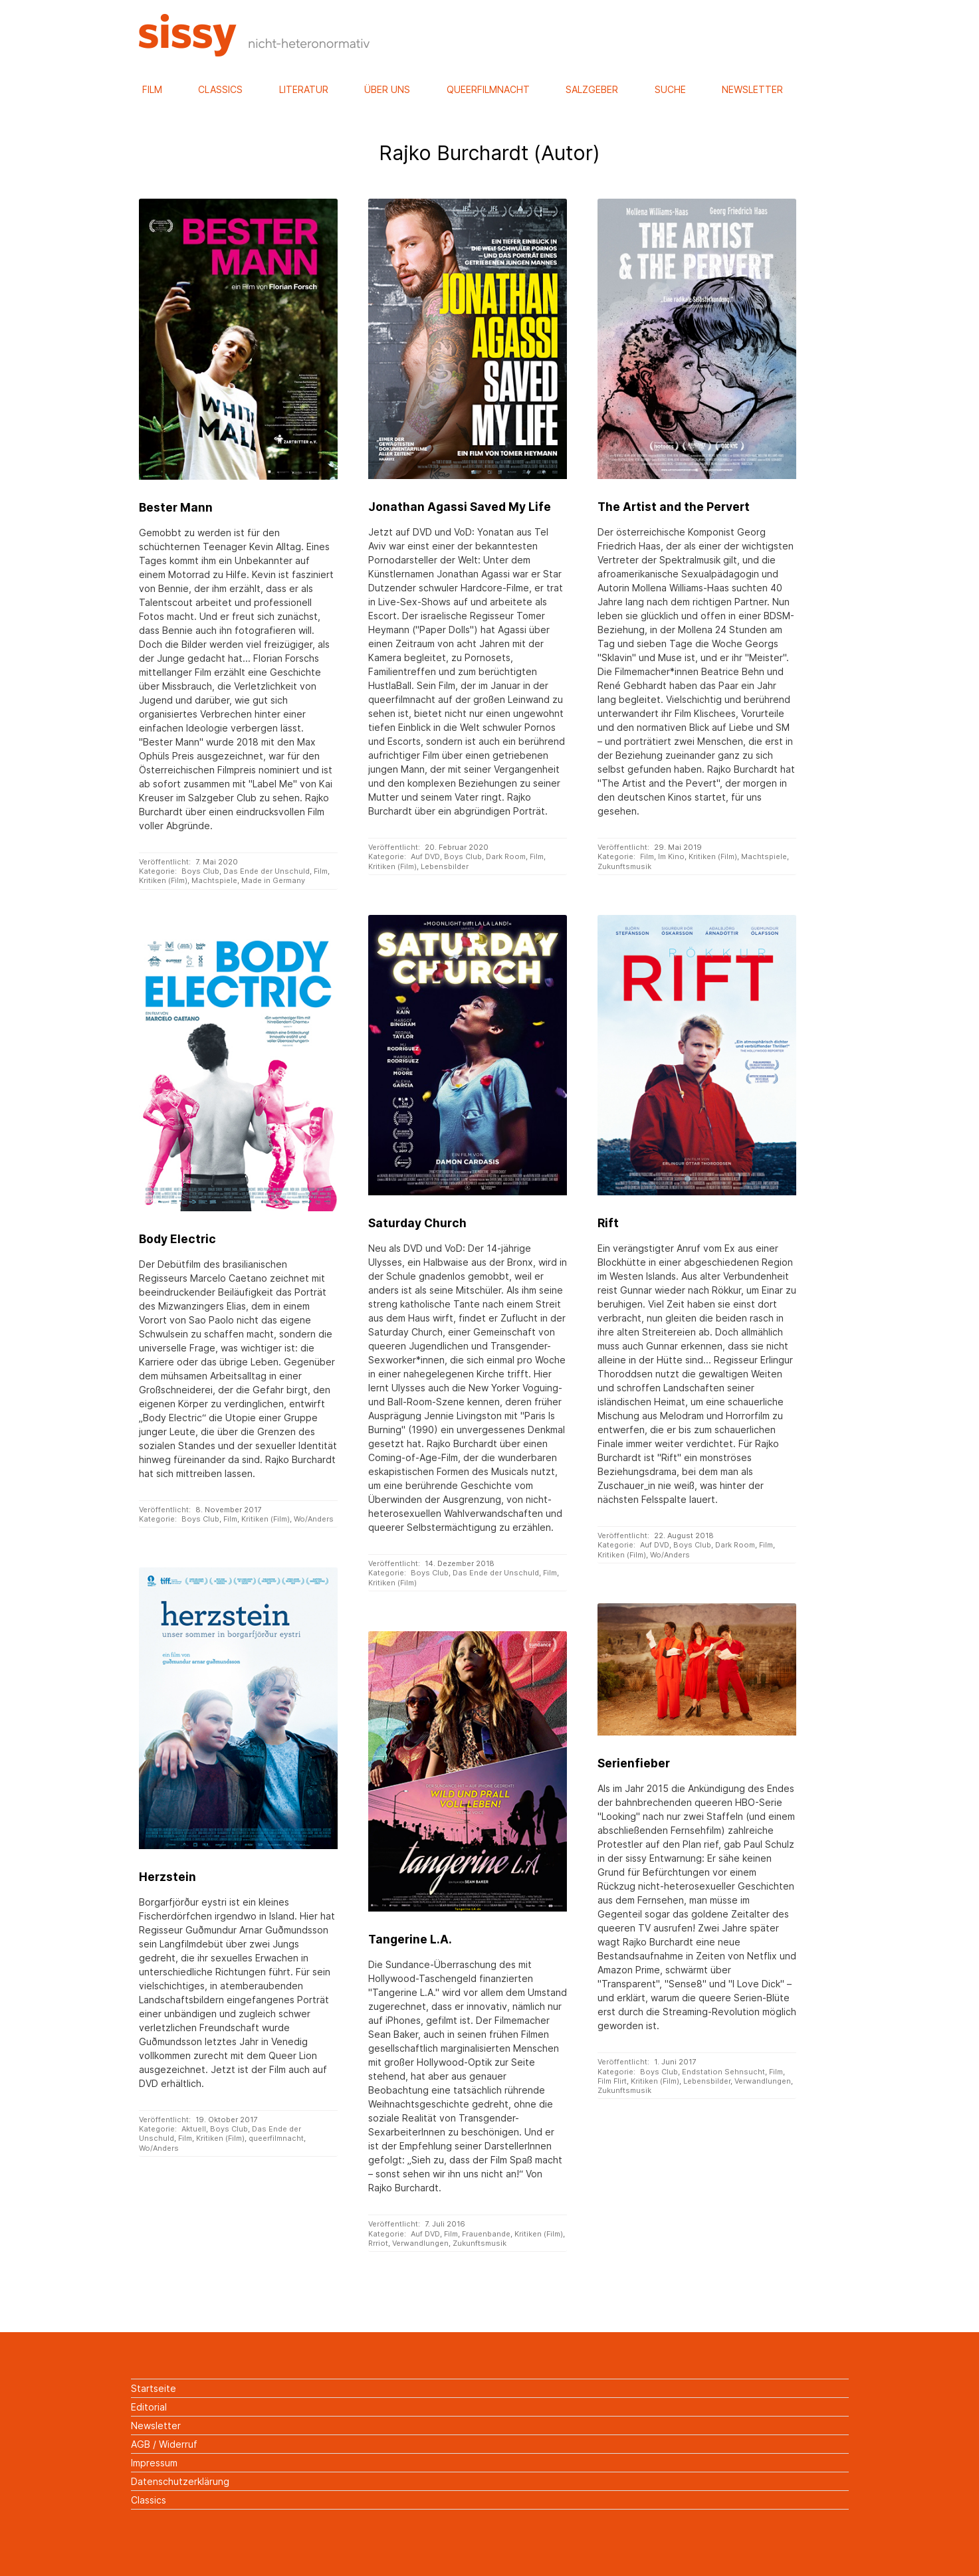 The image size is (979, 2576). I want to click on Newsletter, so click(752, 89).